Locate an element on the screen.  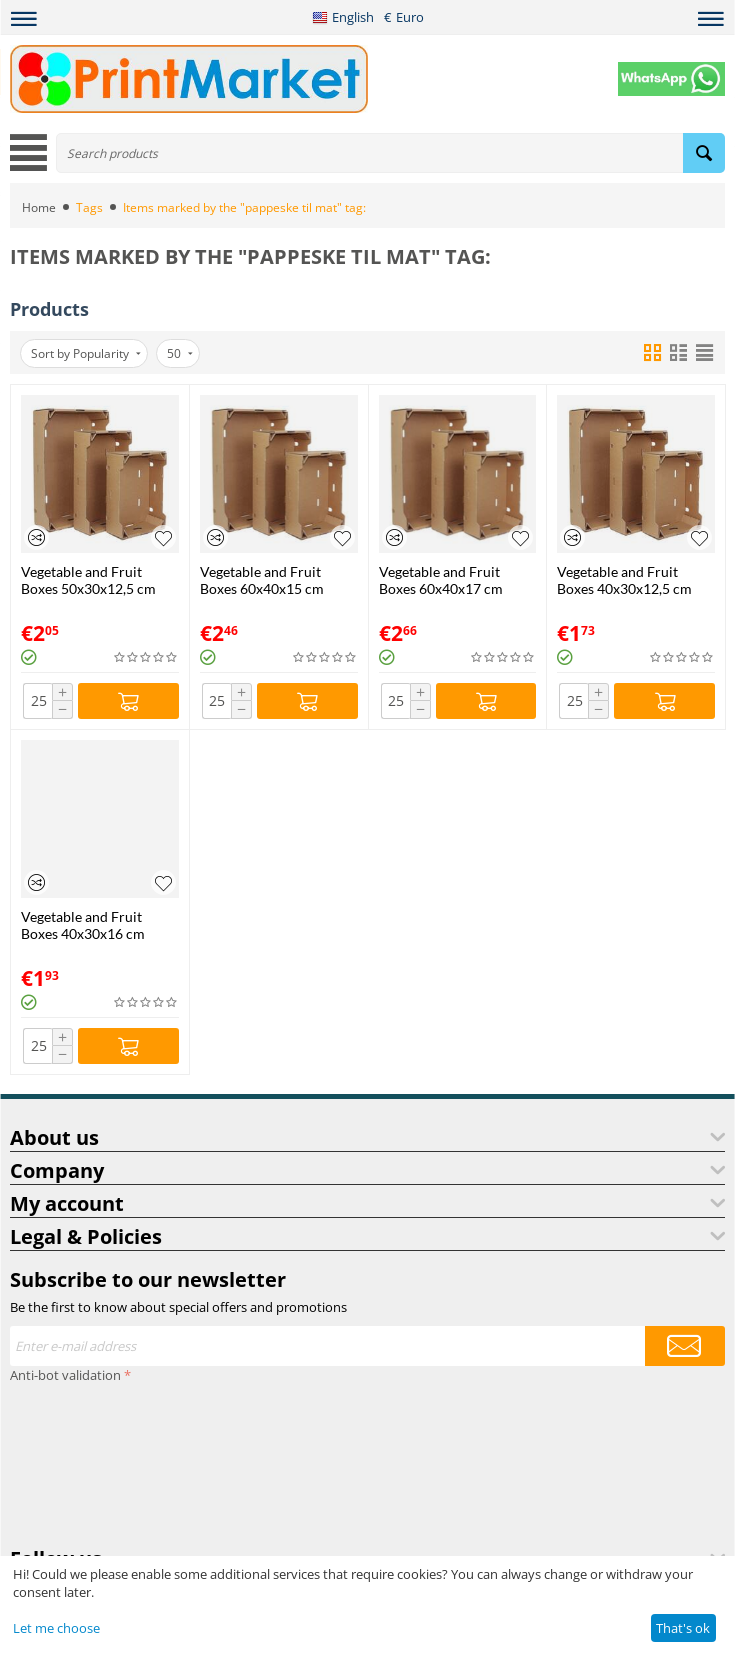
Vegetable and Fruit Boxes 40x30x16 cm is located at coordinates (83, 925).